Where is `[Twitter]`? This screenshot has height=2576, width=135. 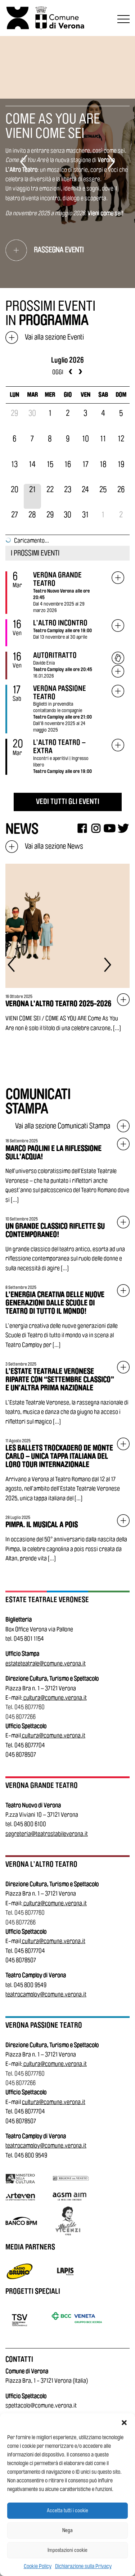 [Twitter] is located at coordinates (123, 828).